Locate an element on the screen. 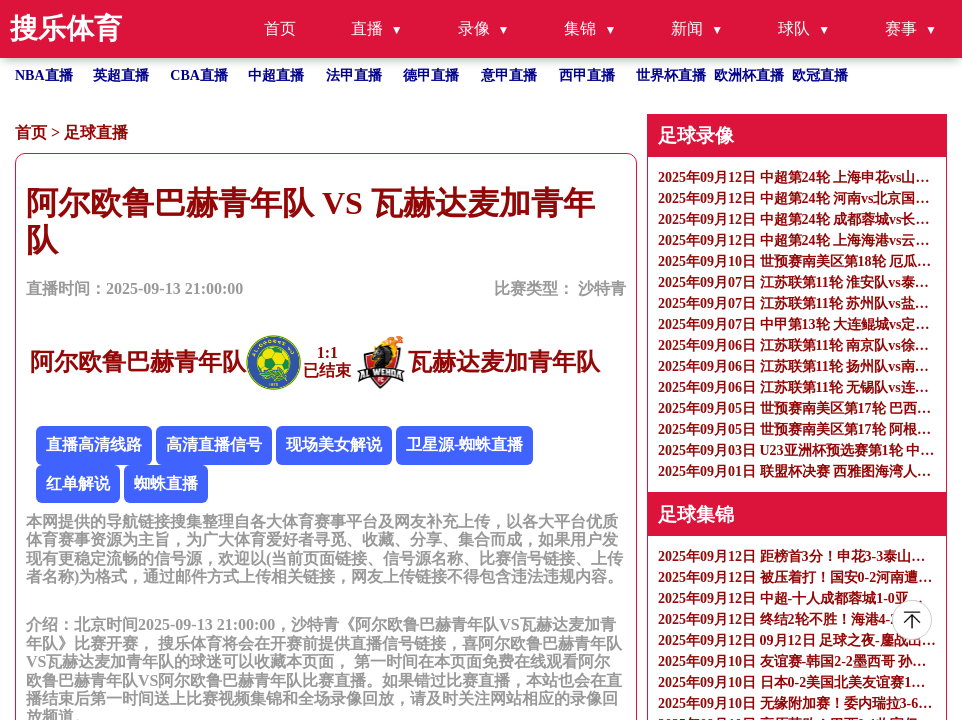 The image size is (962, 720). 中超直播 is located at coordinates (276, 75).